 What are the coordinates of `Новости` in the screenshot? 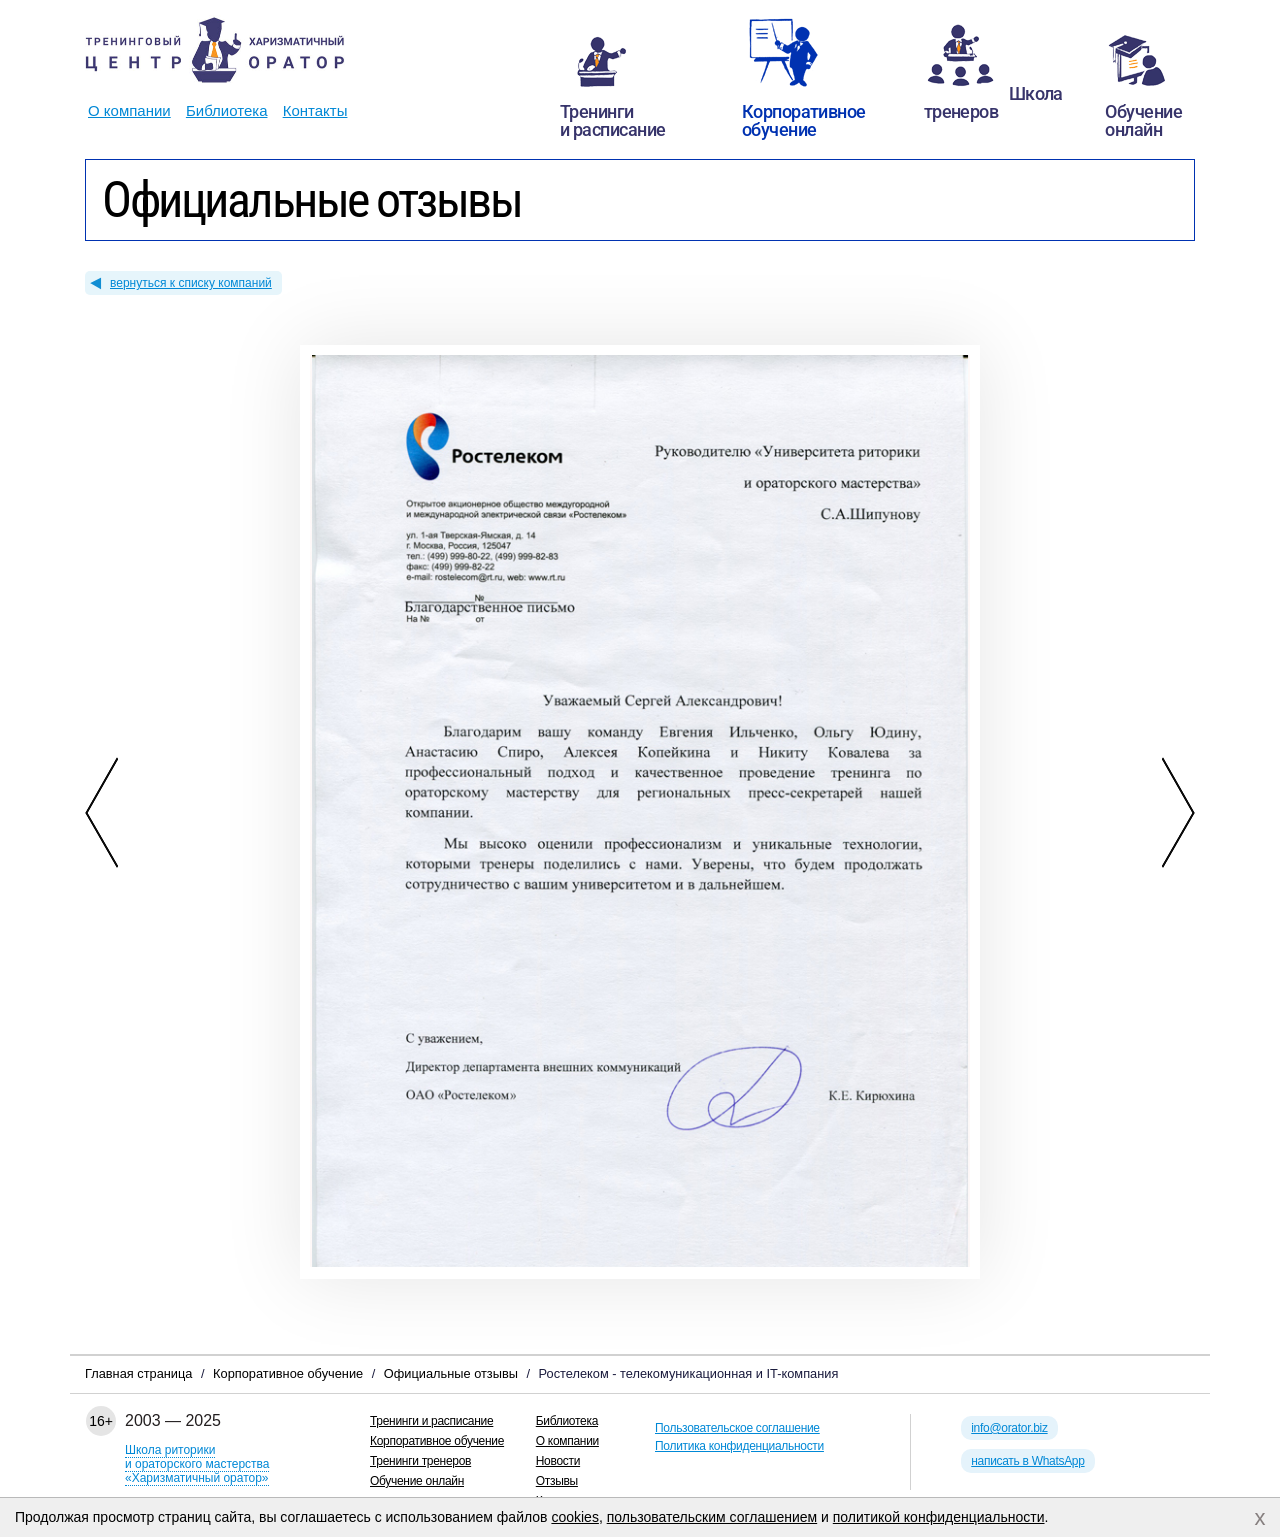 It's located at (558, 1461).